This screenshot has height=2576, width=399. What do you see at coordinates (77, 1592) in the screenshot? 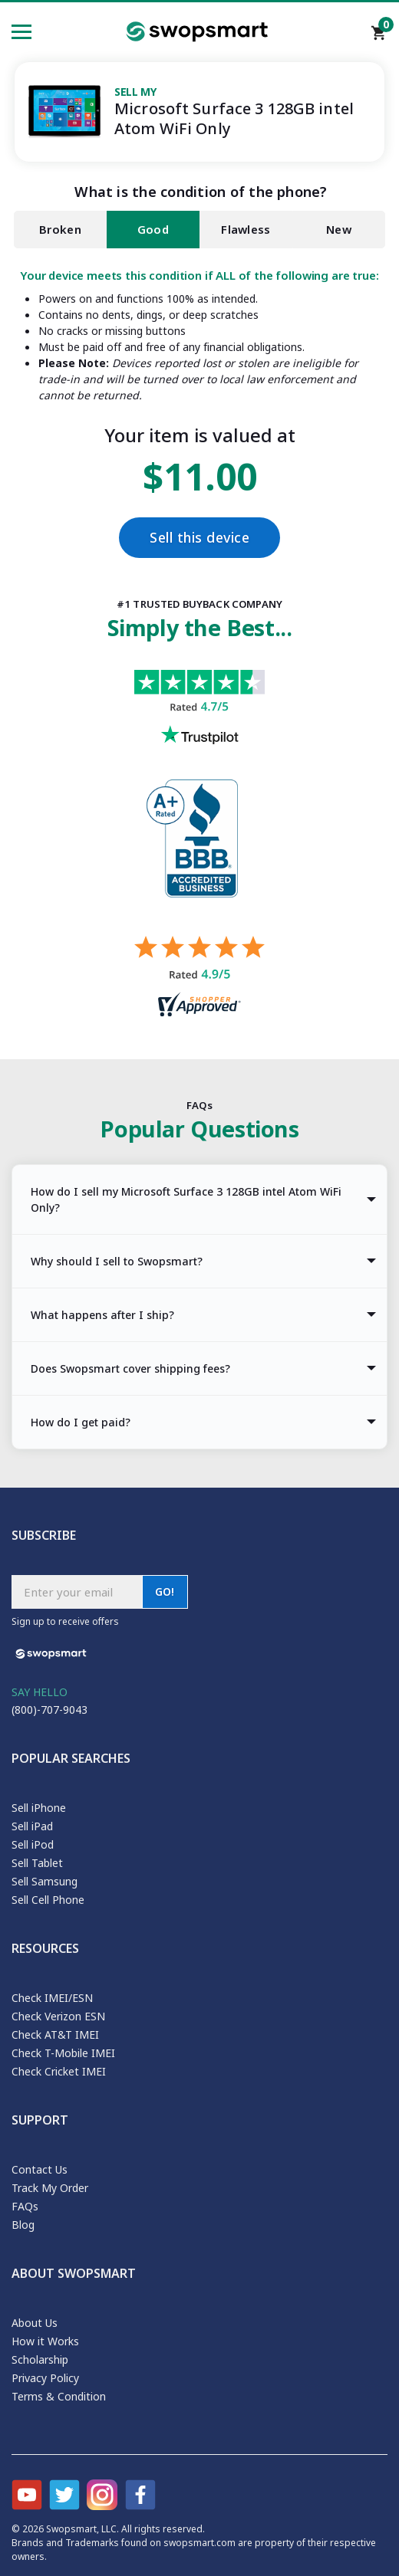
I see `[Subscribe email]` at bounding box center [77, 1592].